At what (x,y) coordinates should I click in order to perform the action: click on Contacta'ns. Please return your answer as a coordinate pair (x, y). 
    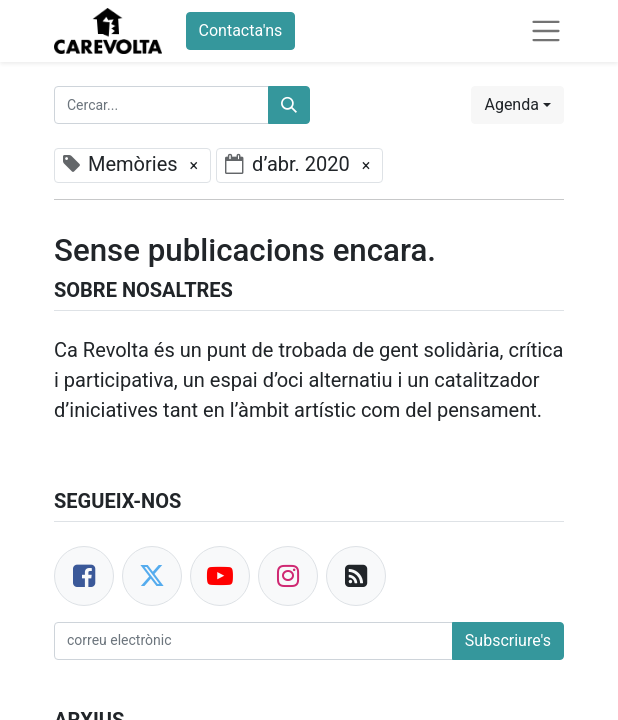
    Looking at the image, I should click on (241, 30).